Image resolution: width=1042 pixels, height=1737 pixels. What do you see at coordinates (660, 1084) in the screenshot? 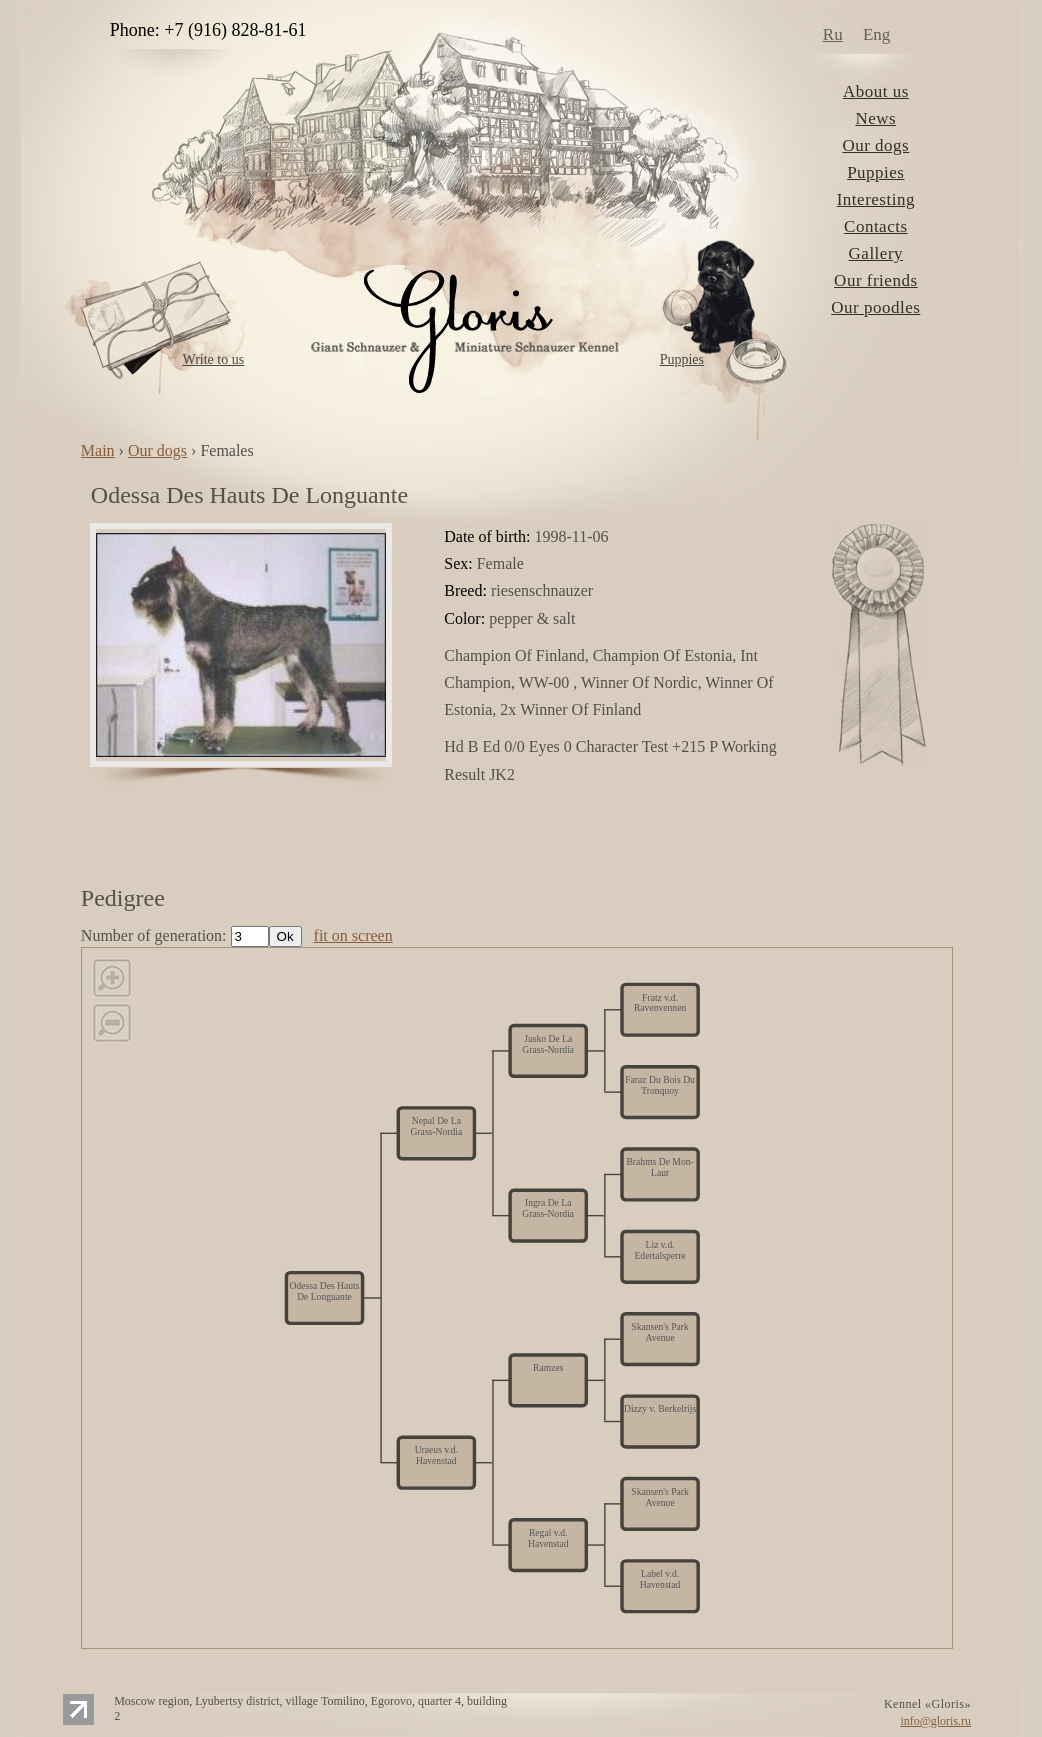
I see `Faraz Du Bois Du Tronquoy` at bounding box center [660, 1084].